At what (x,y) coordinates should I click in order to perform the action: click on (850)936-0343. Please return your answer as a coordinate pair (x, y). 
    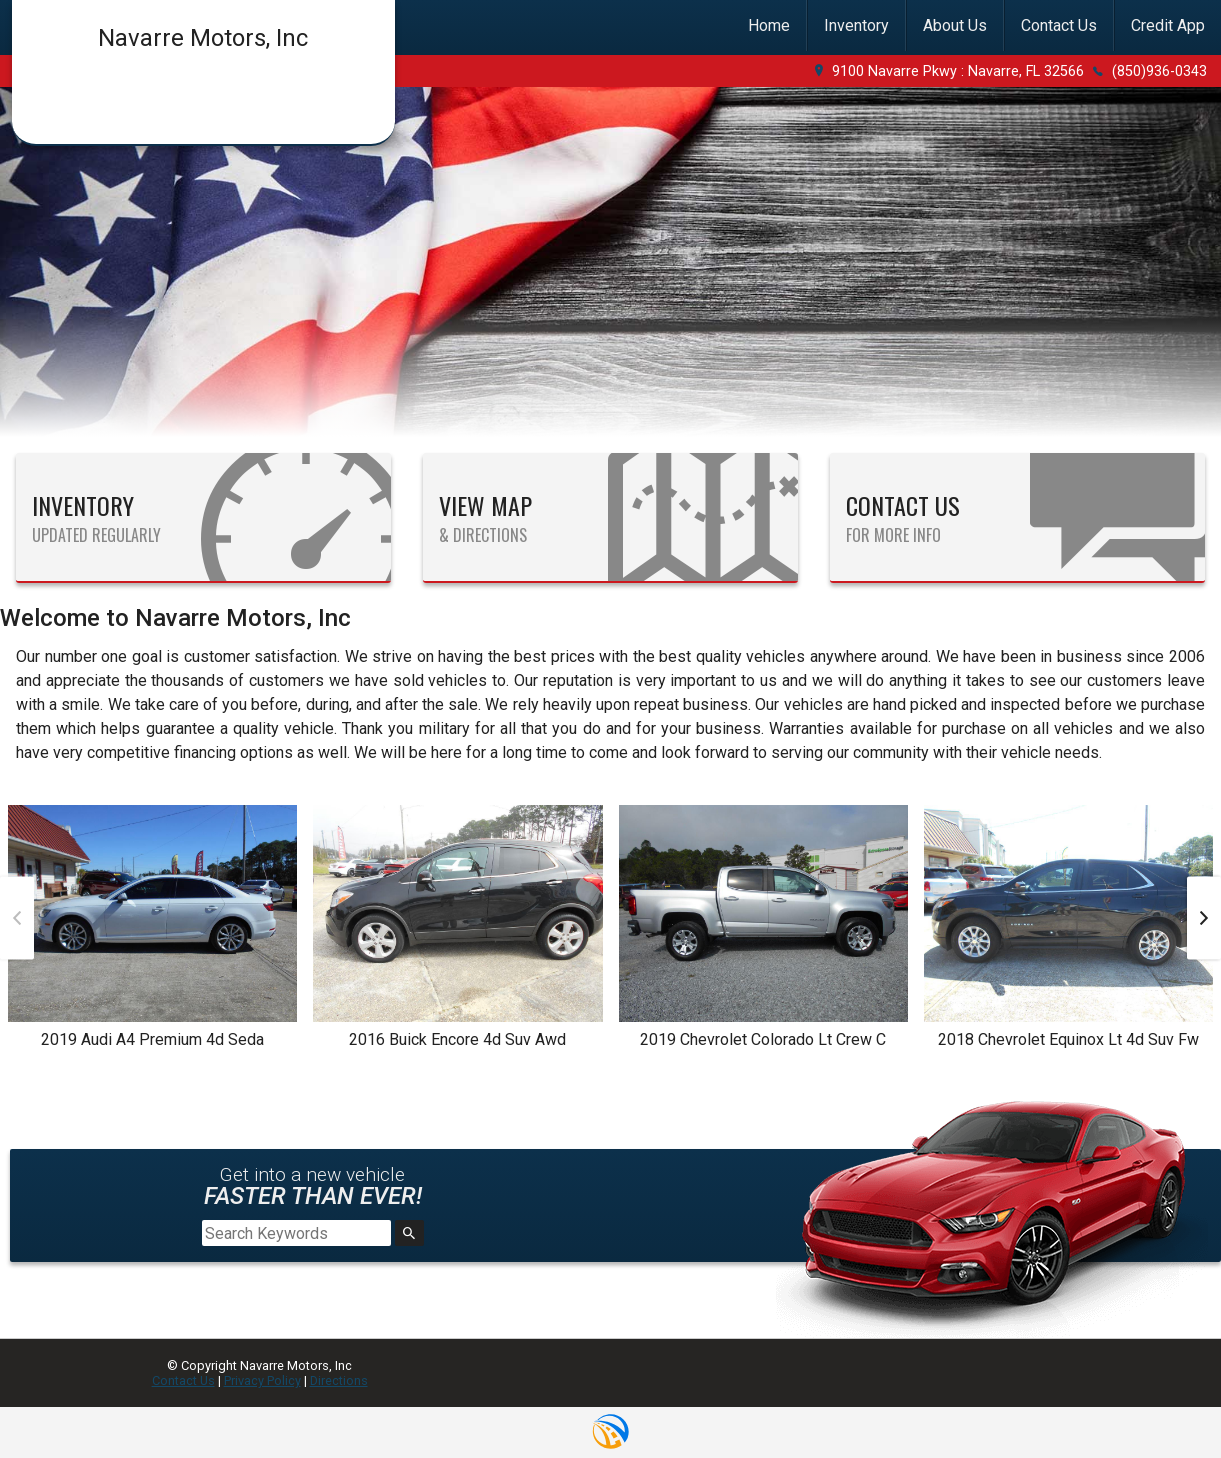
    Looking at the image, I should click on (1159, 71).